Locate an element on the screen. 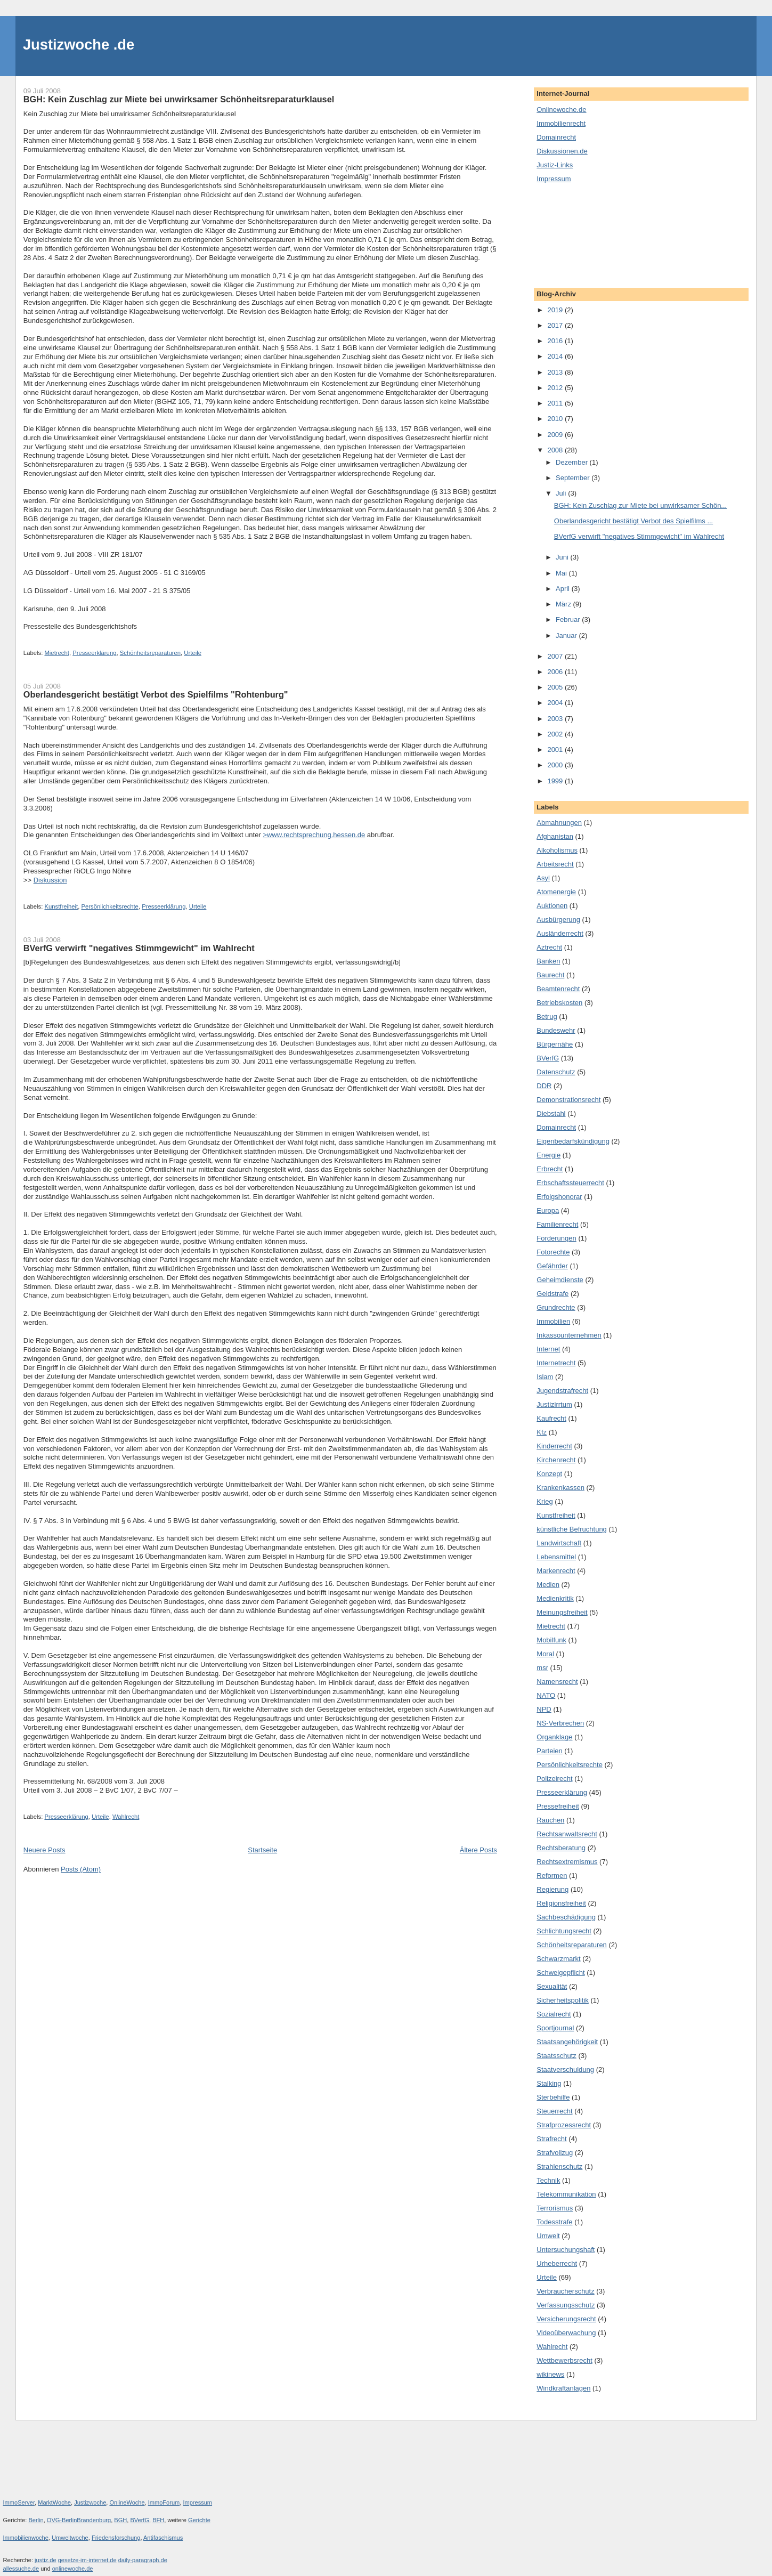  Oberlandesgericht bestätigt Verbot des Spielfilms "Rohtenburg" is located at coordinates (155, 694).